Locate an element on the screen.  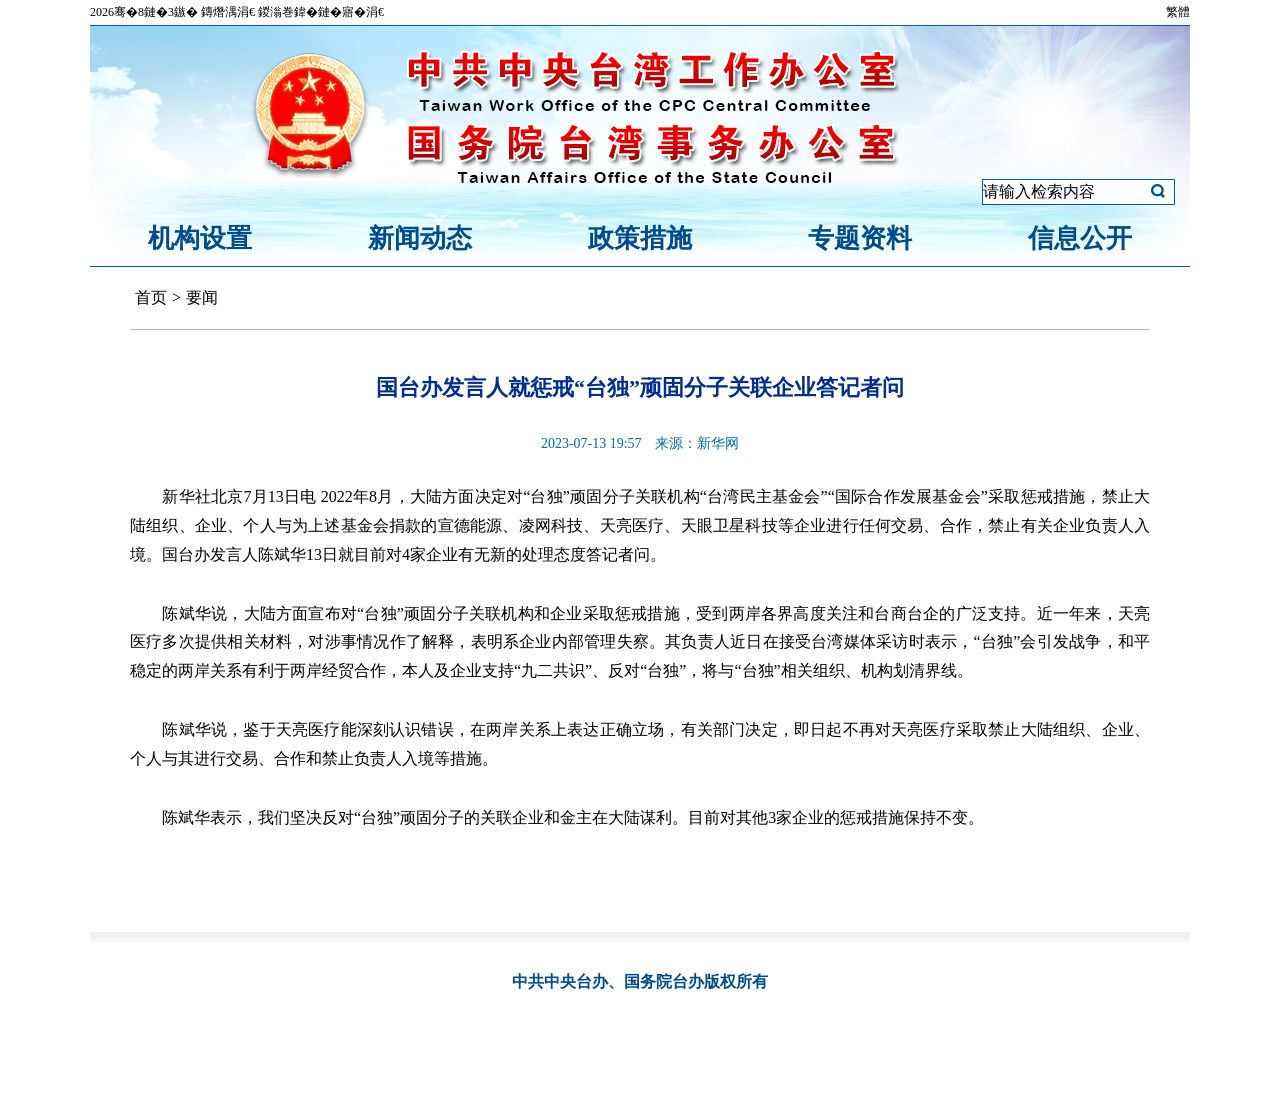
要闻 is located at coordinates (202, 297).